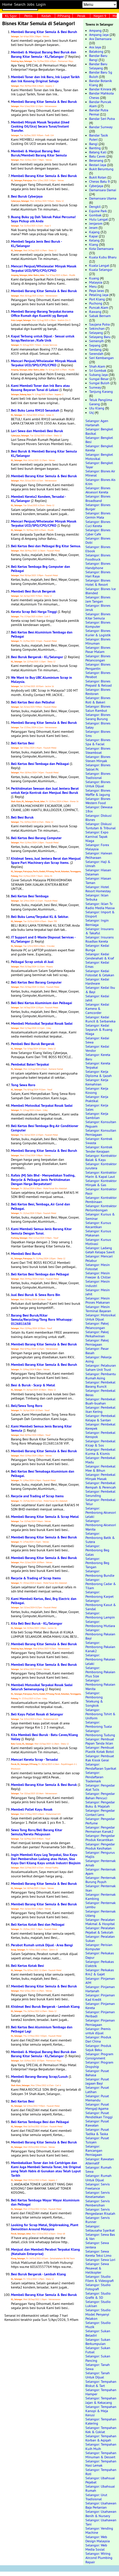 The width and height of the screenshot is (119, 2576). I want to click on Selangor: Tempahan Minuman & Dessert, so click(100, 2455).